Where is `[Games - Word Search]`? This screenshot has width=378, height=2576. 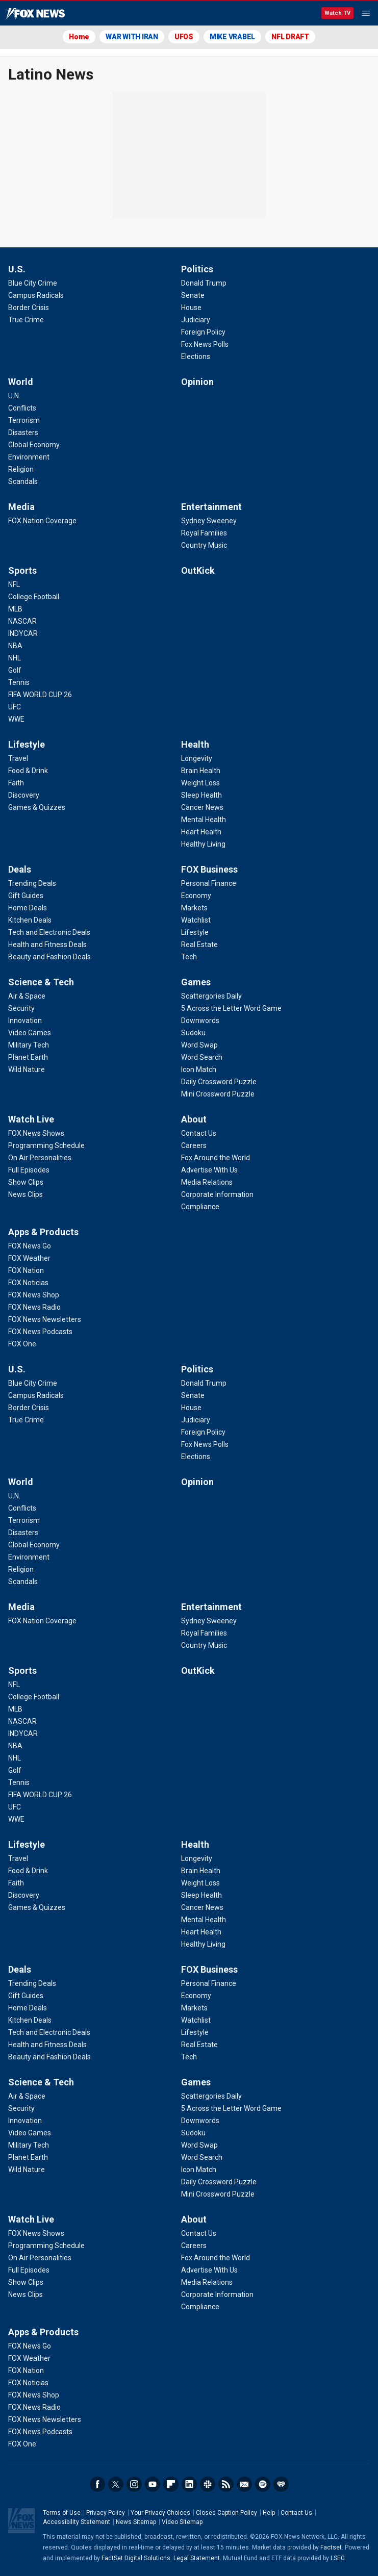
[Games - Word Search] is located at coordinates (201, 1057).